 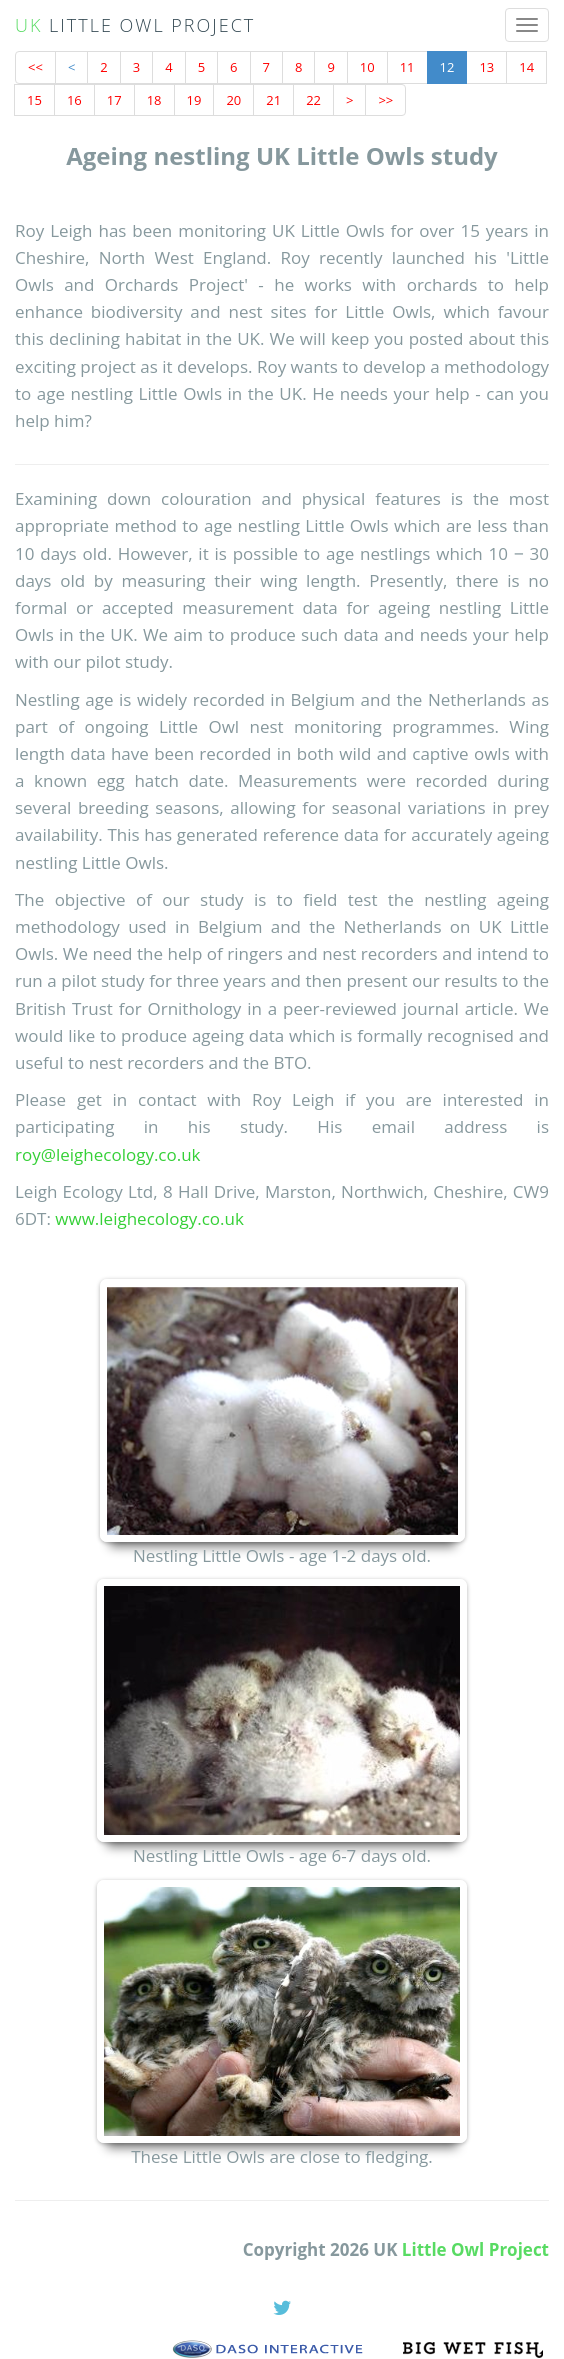 What do you see at coordinates (447, 67) in the screenshot?
I see `12` at bounding box center [447, 67].